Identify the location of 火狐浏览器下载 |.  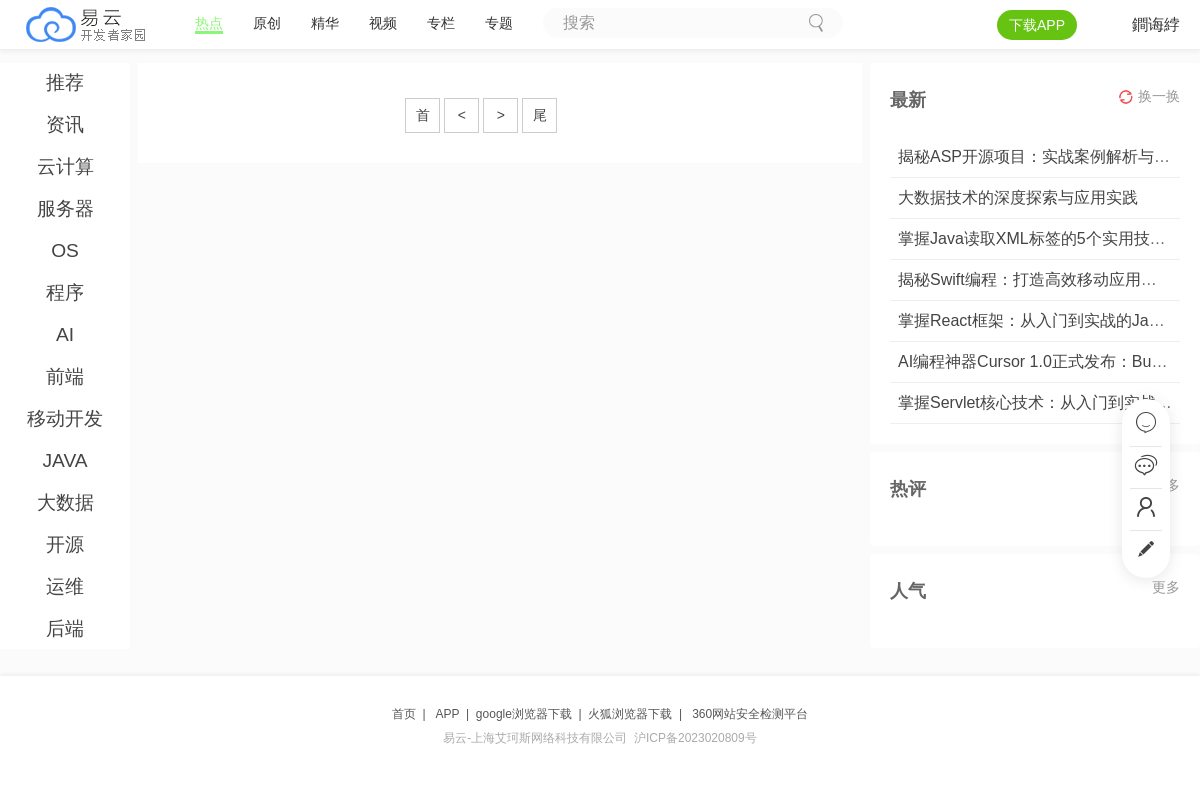
(638, 714).